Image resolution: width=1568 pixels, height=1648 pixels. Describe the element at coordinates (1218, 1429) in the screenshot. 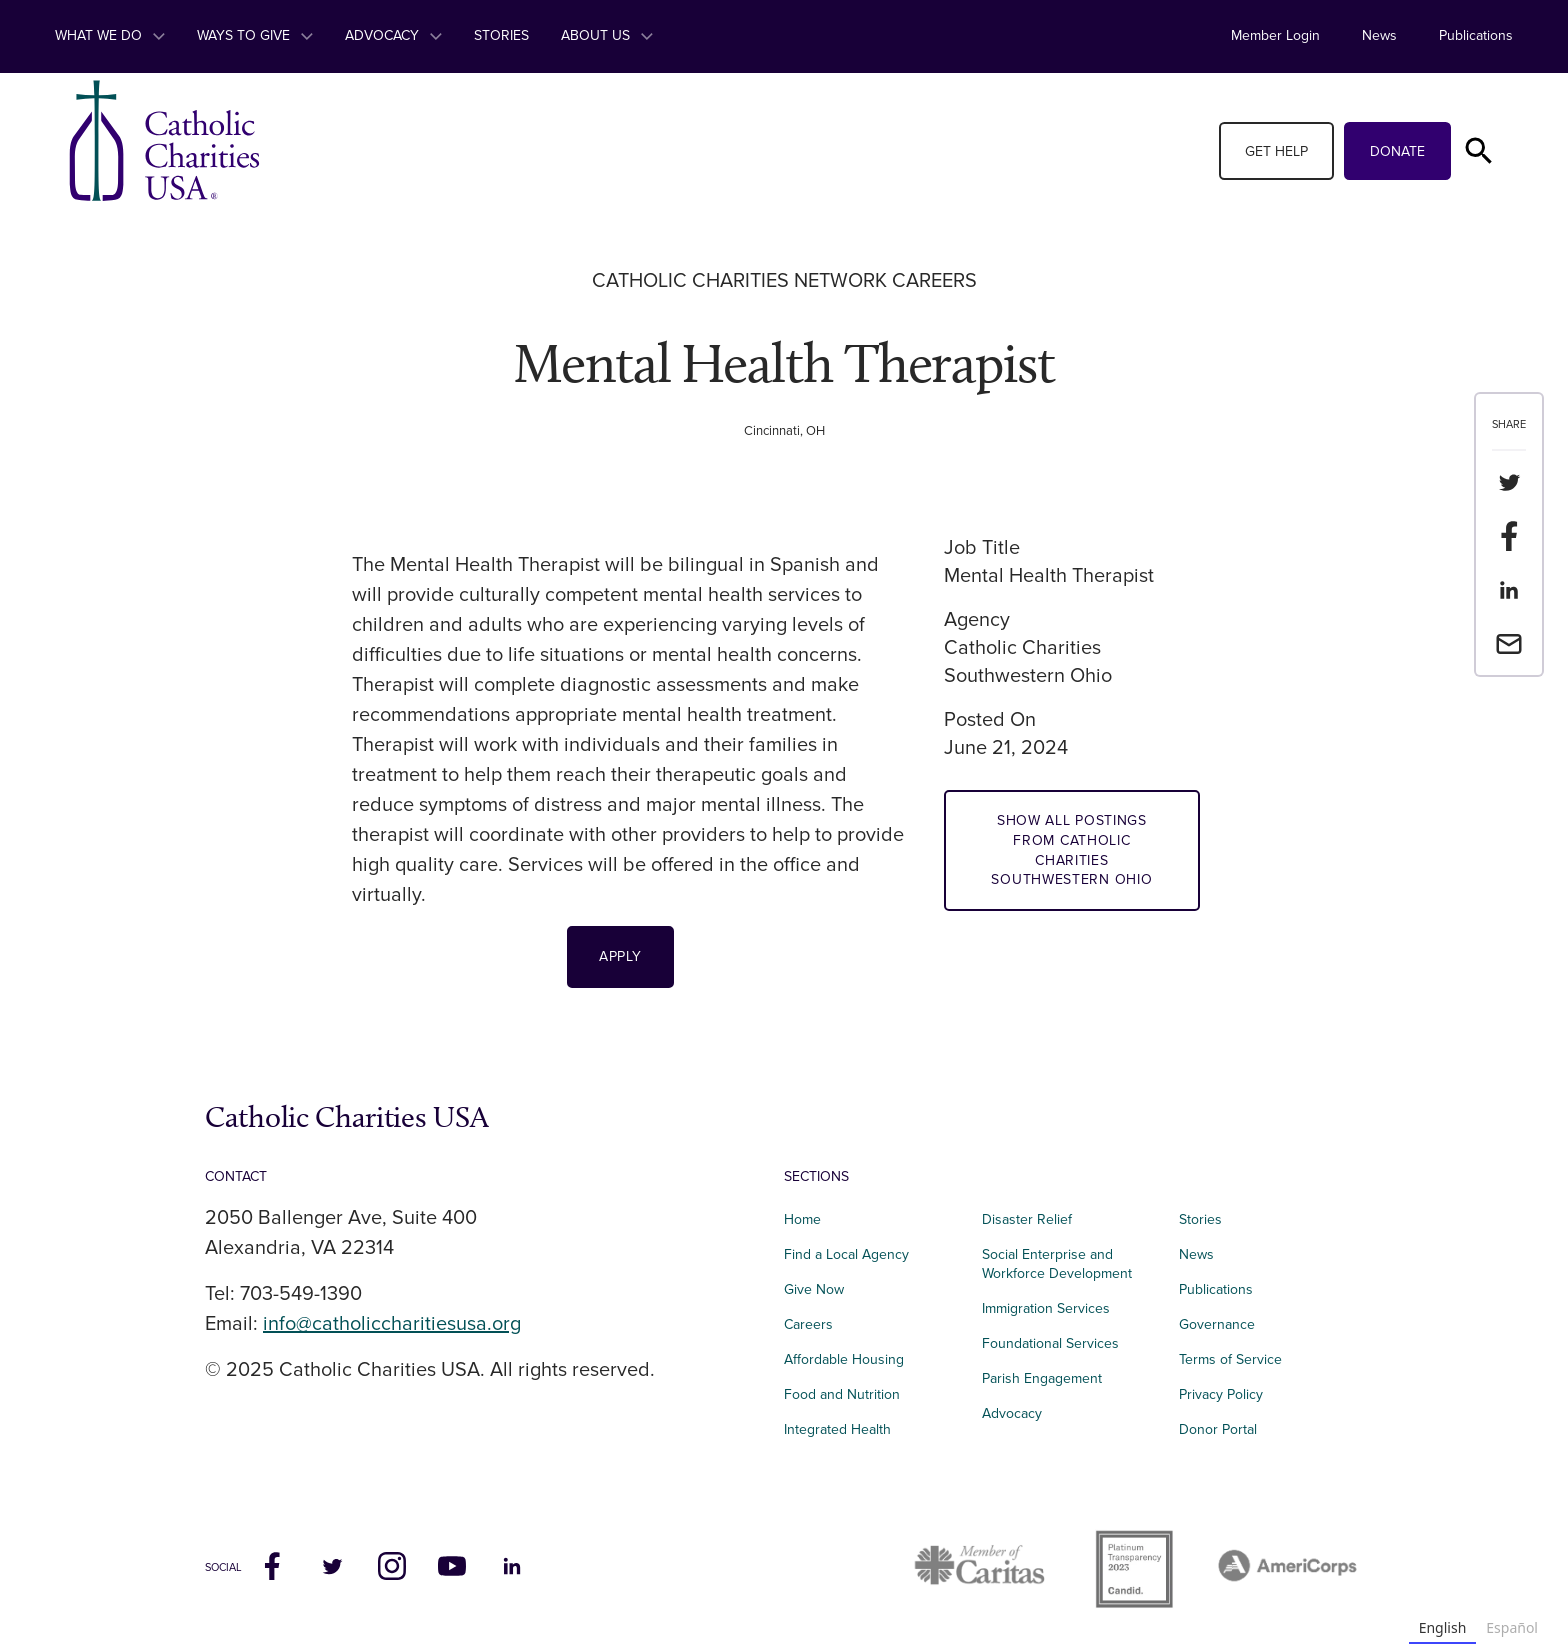

I see `Donor Portal` at that location.